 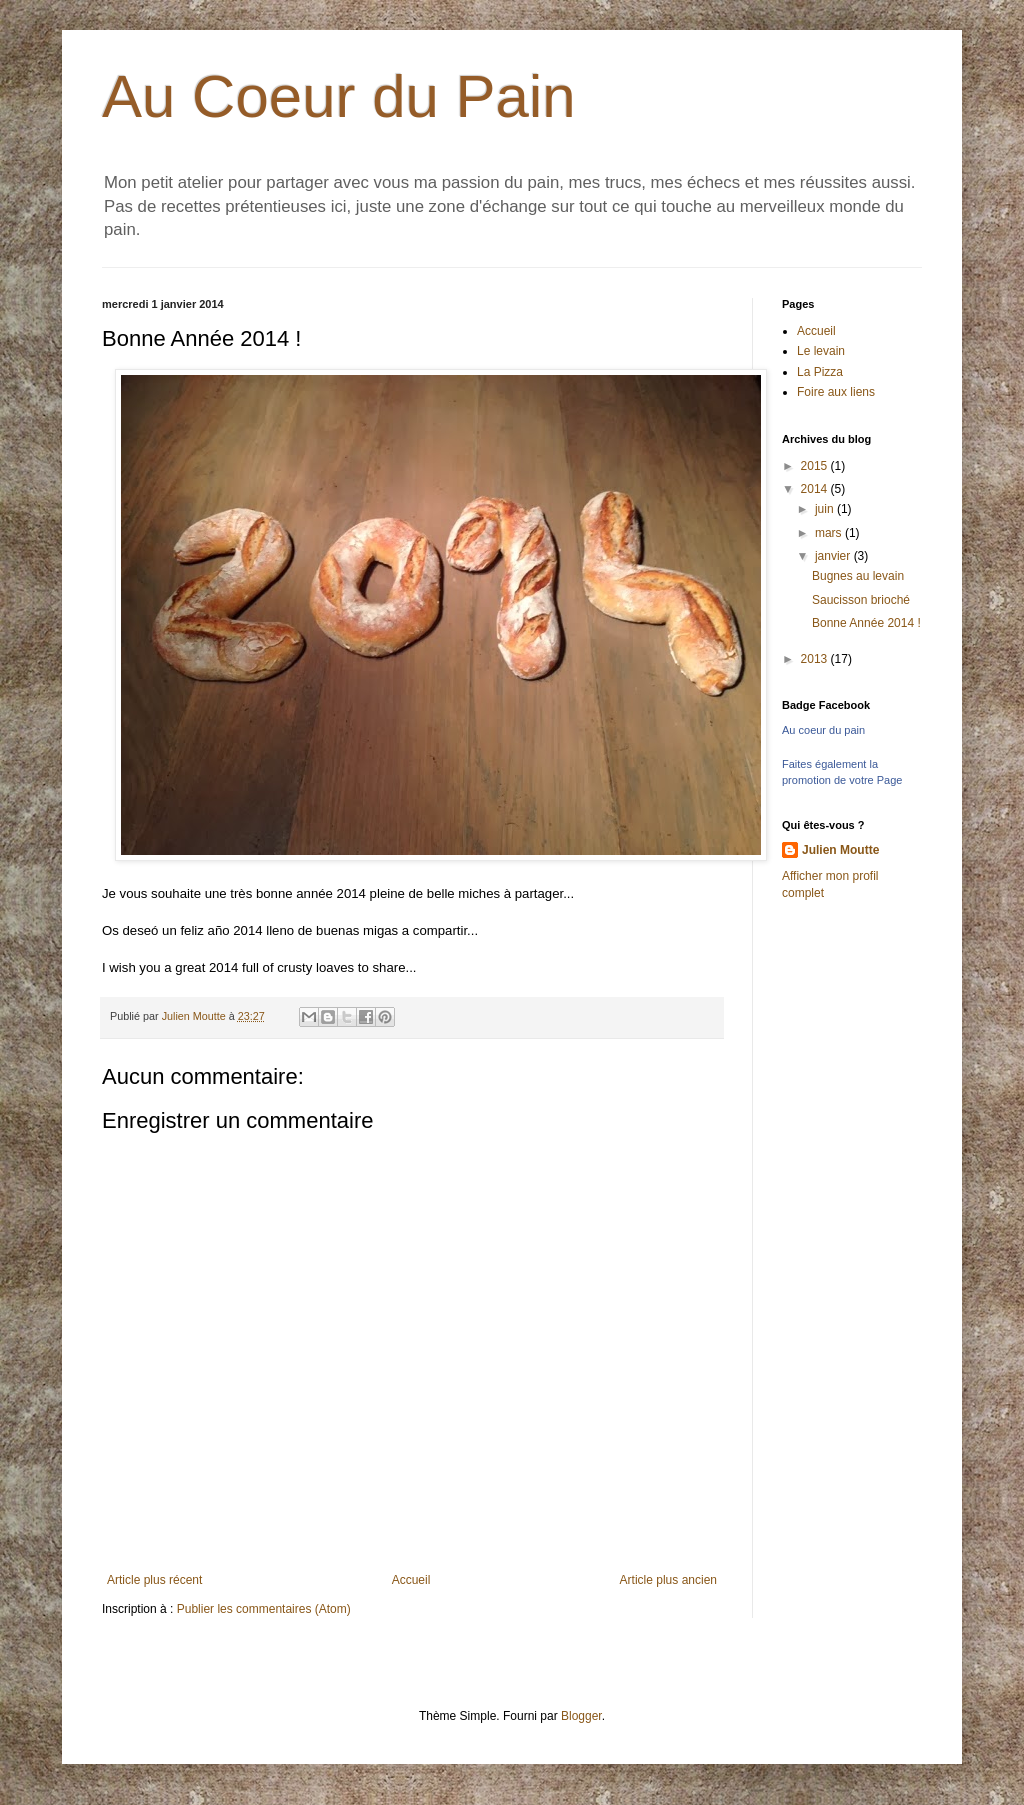 What do you see at coordinates (866, 623) in the screenshot?
I see `Bonne Année 2014 !` at bounding box center [866, 623].